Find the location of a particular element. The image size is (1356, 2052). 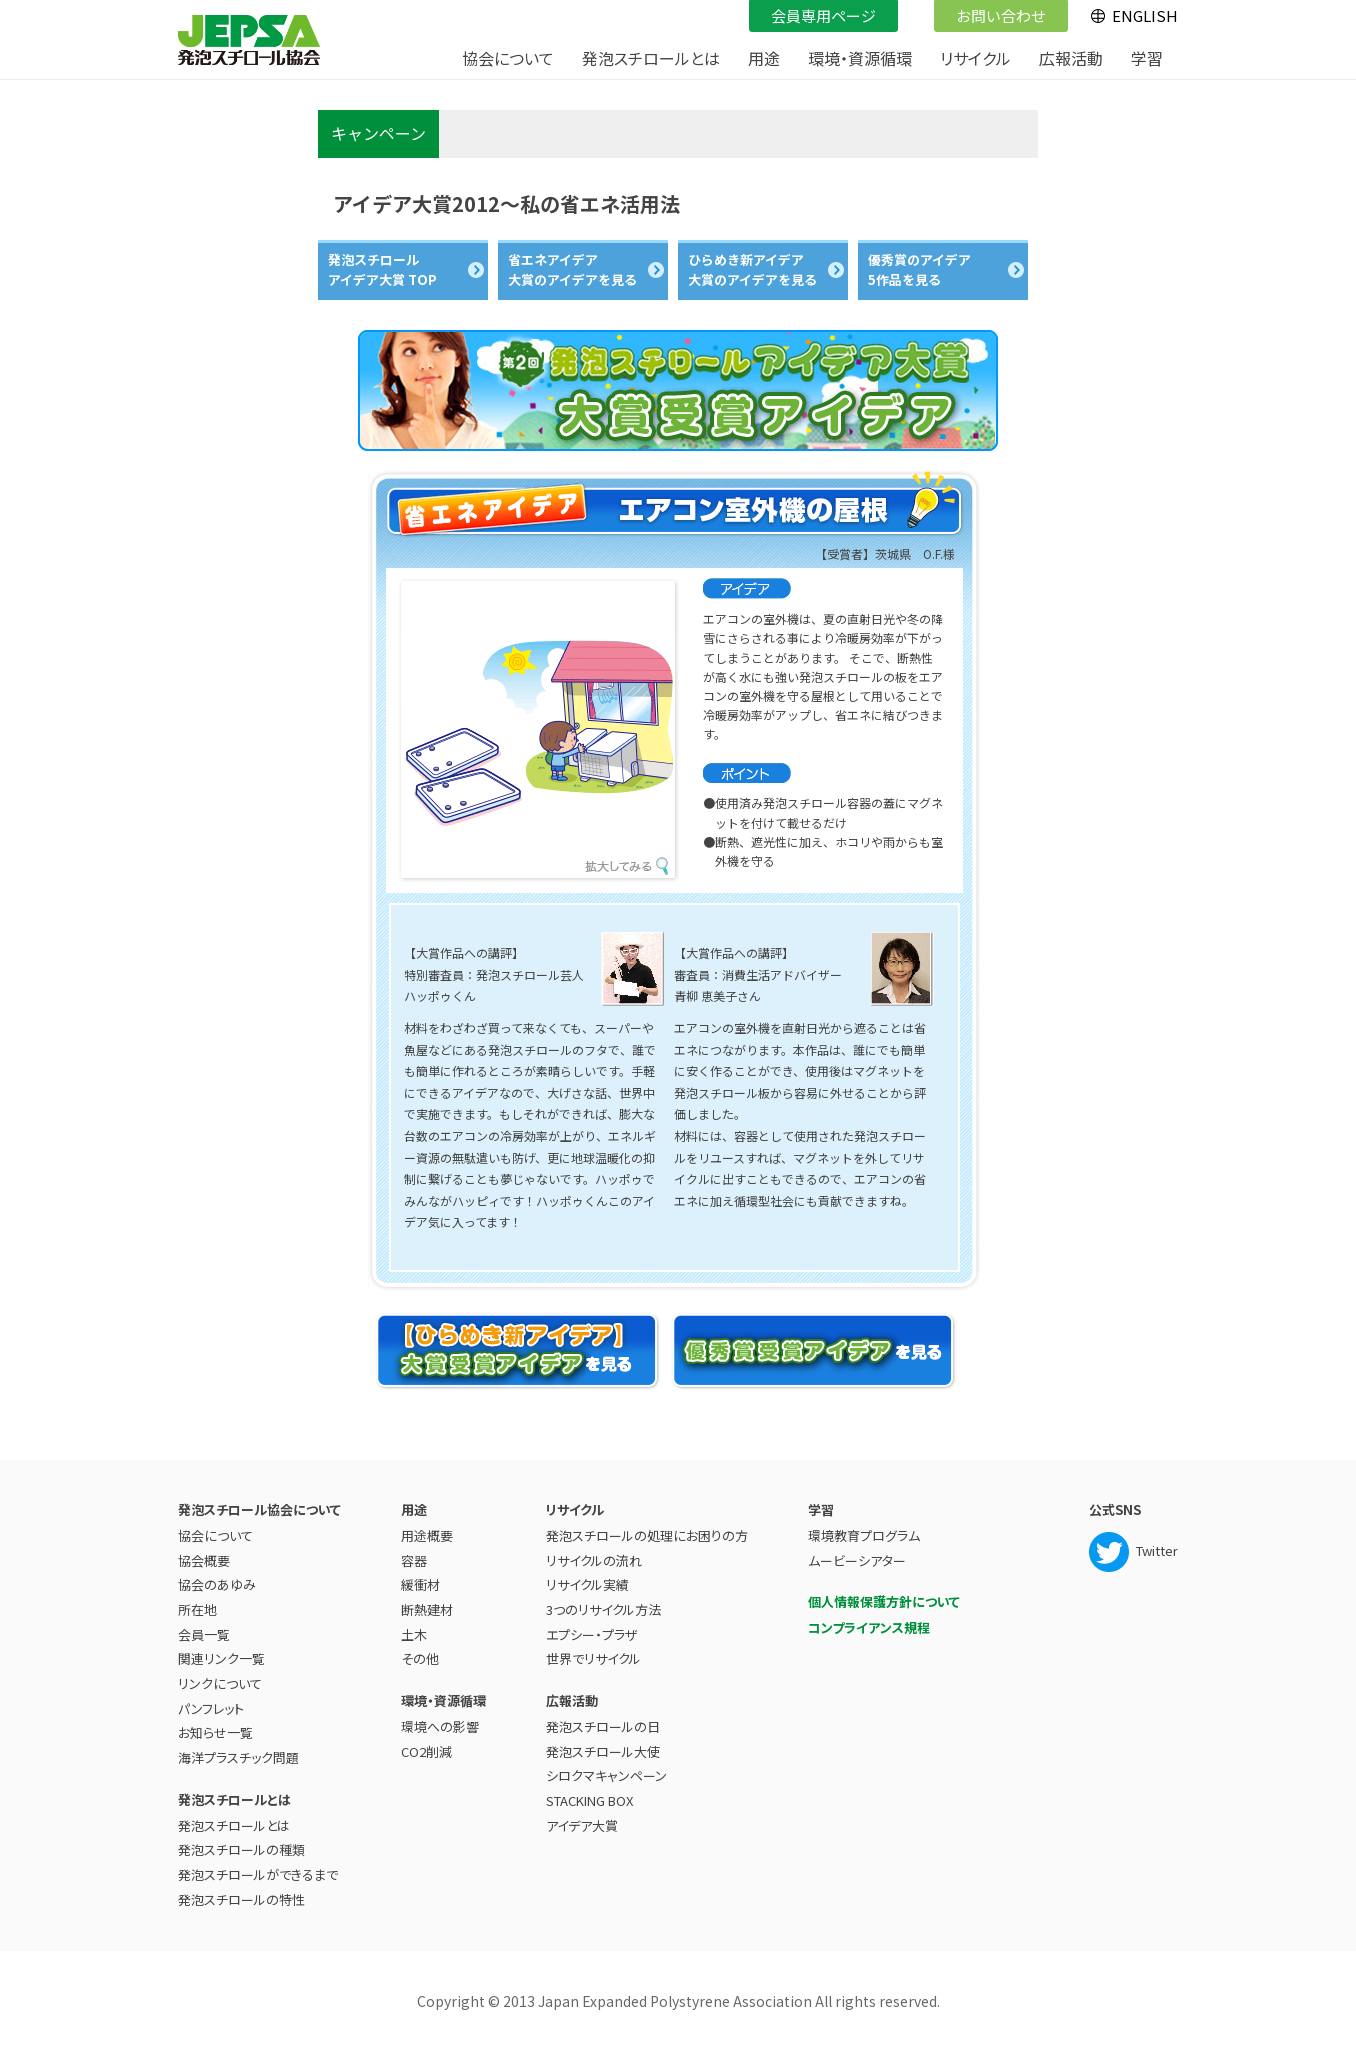

お問い合わせ is located at coordinates (993, 13).